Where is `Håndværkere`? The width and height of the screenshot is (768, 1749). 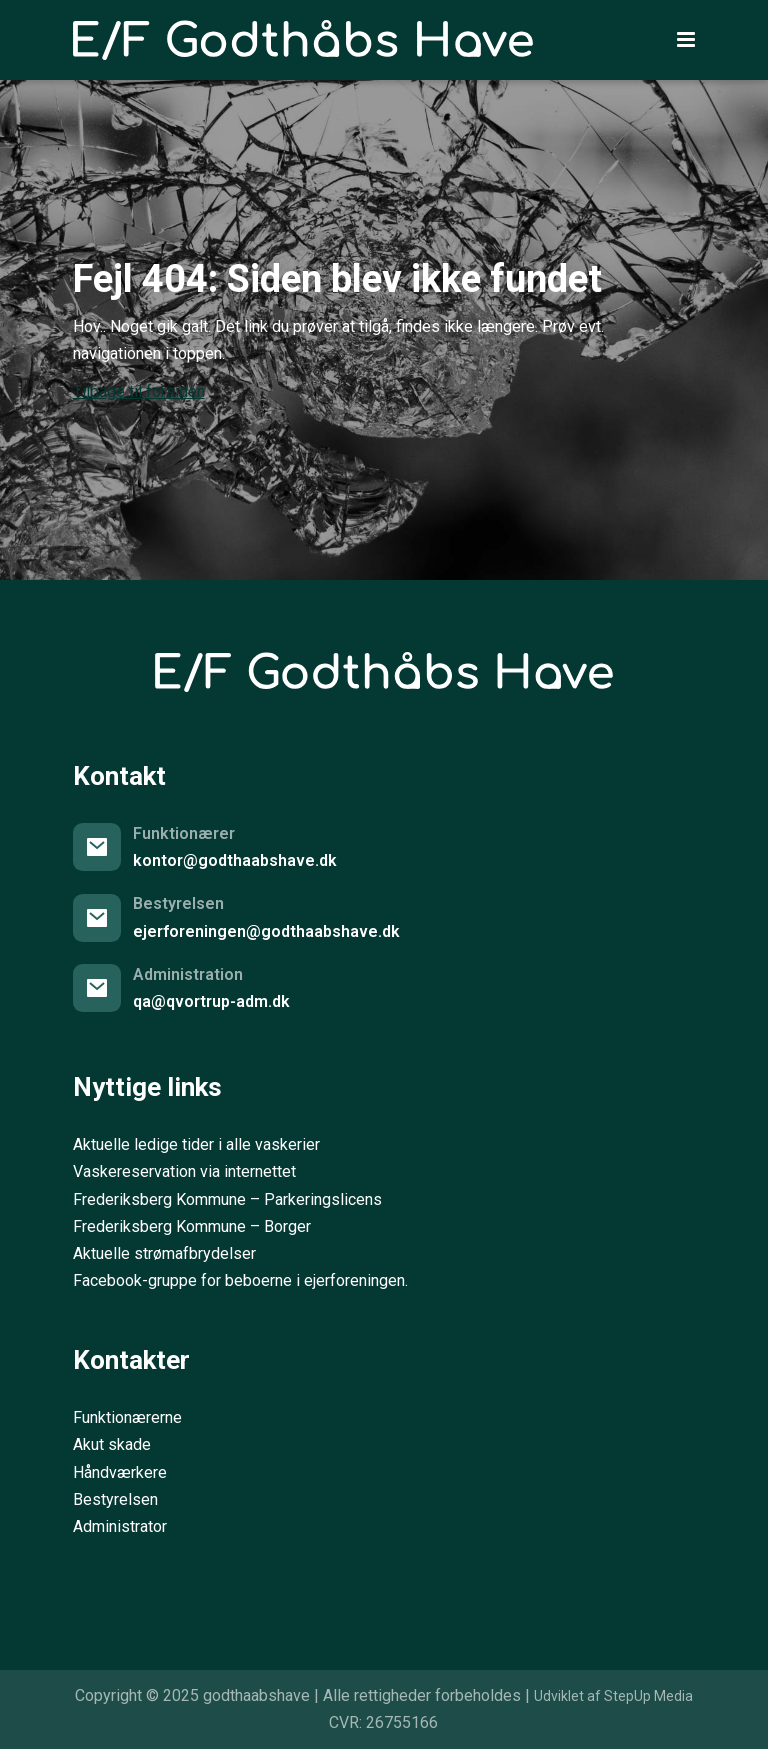
Håndværkere is located at coordinates (120, 1472).